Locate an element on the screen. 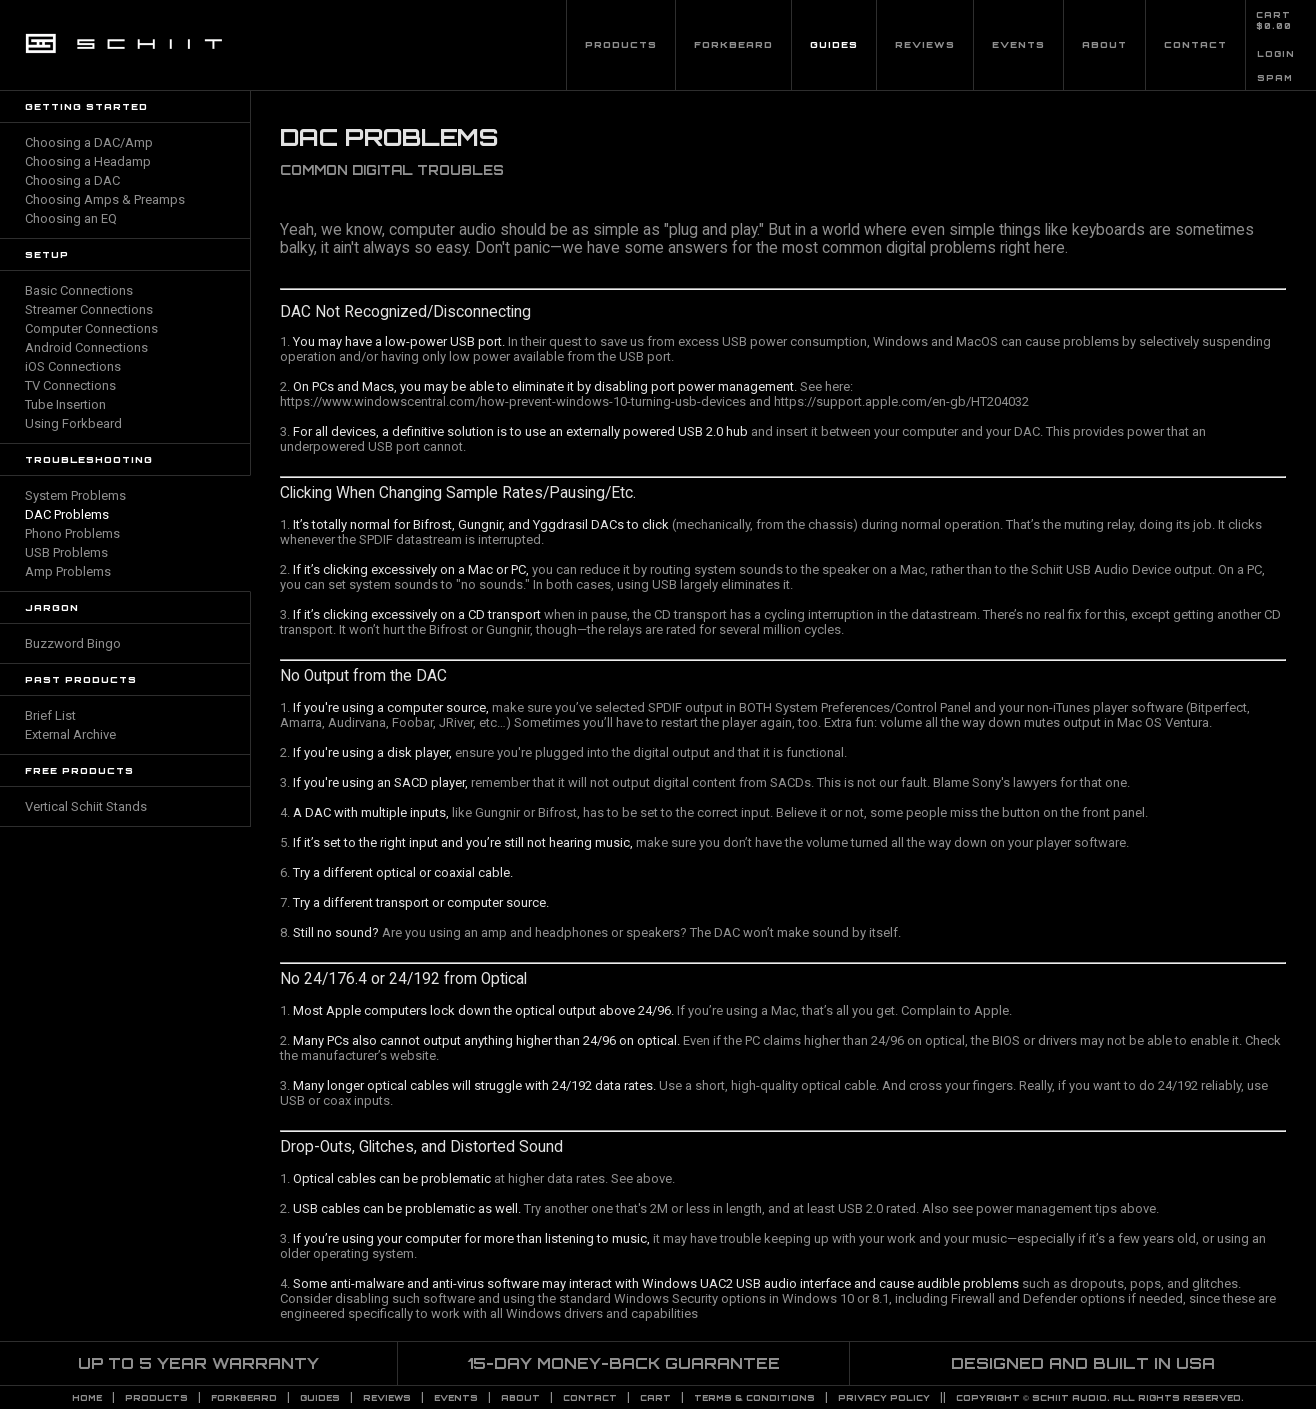  Buzzword Bingo is located at coordinates (73, 643).